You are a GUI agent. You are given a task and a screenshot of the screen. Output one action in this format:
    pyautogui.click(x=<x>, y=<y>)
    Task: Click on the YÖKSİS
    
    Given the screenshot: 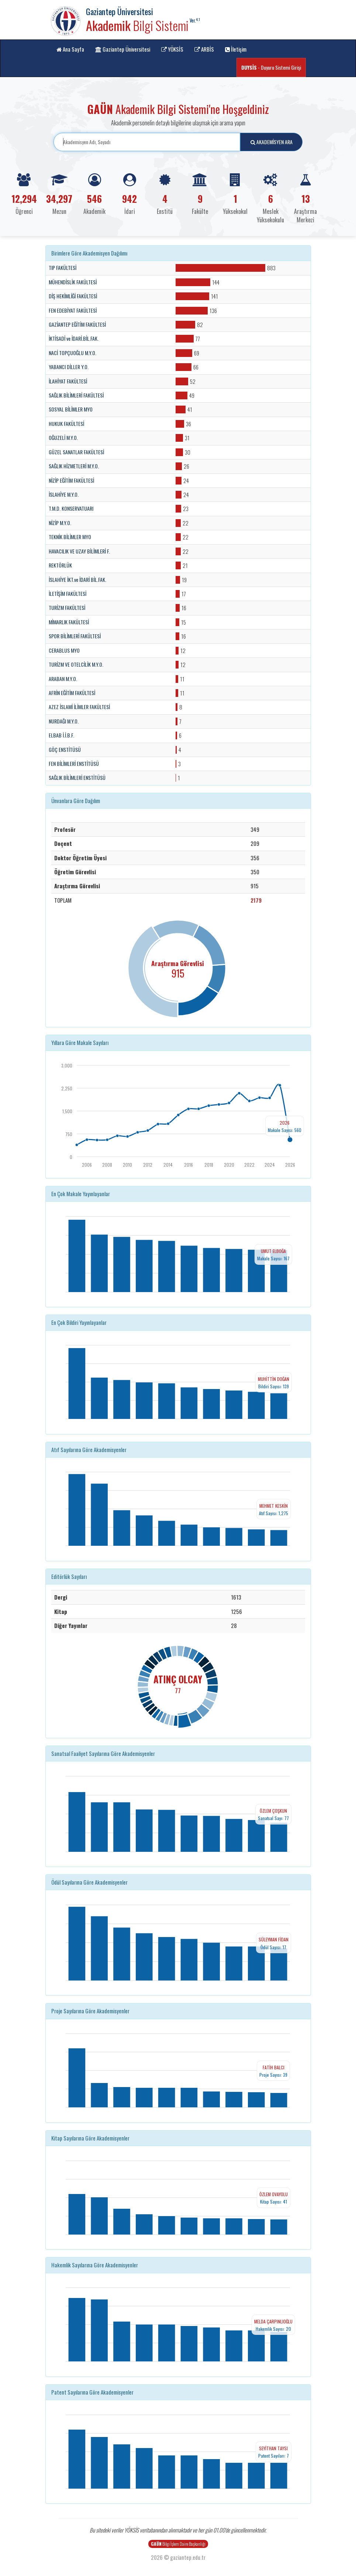 What is the action you would take?
    pyautogui.click(x=172, y=49)
    